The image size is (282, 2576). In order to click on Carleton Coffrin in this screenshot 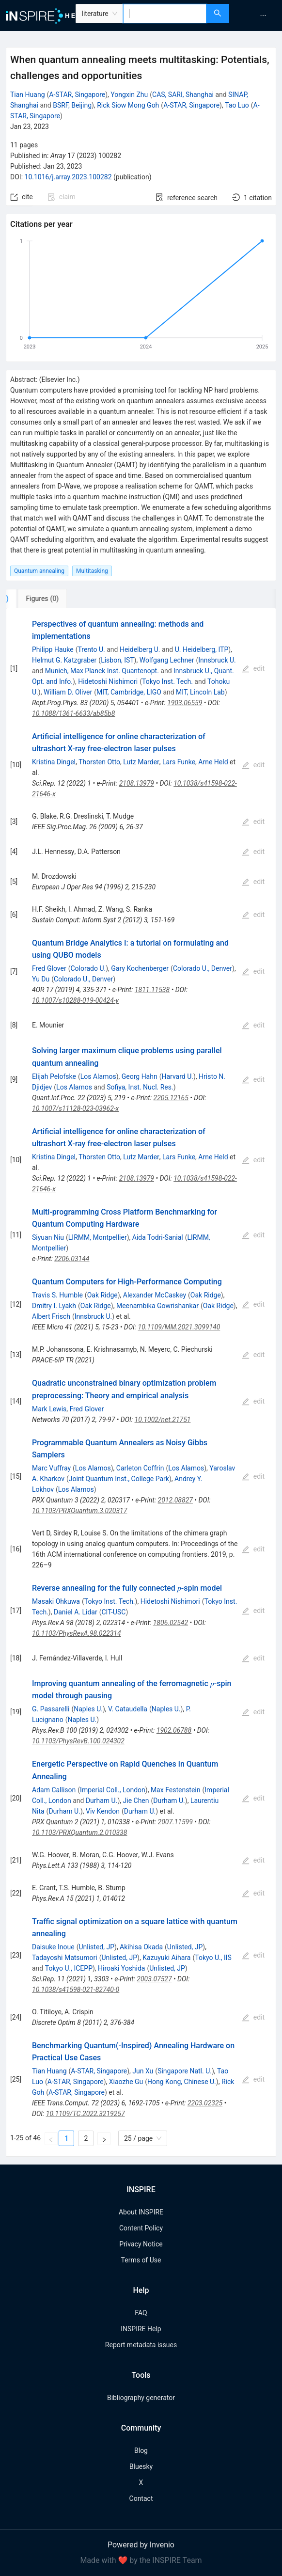, I will do `click(140, 1468)`.